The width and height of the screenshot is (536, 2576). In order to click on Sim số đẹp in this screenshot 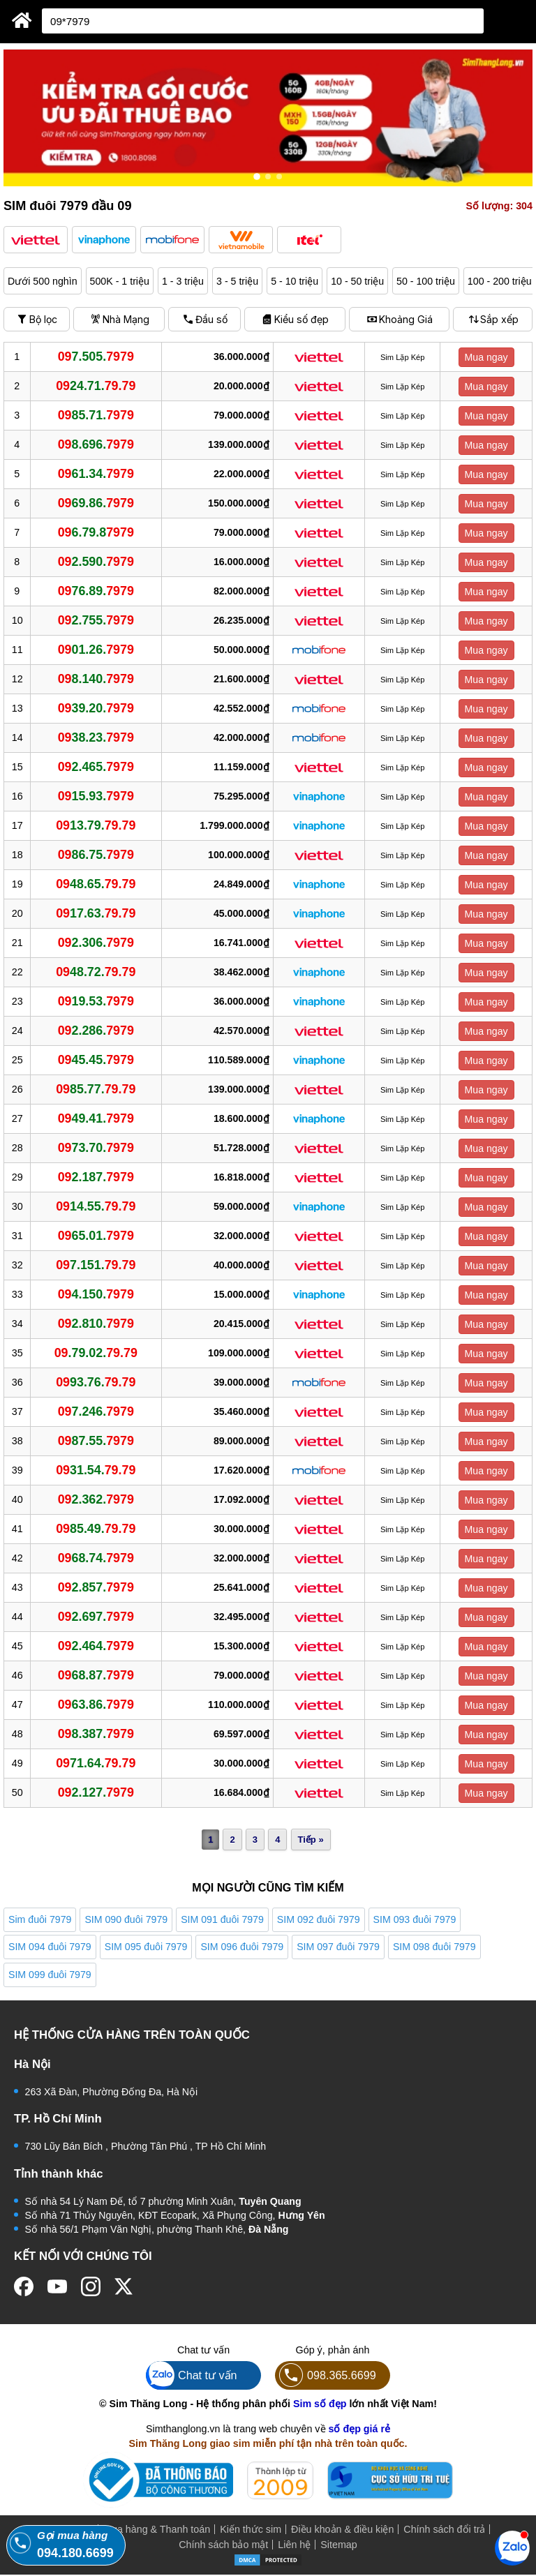, I will do `click(320, 2405)`.